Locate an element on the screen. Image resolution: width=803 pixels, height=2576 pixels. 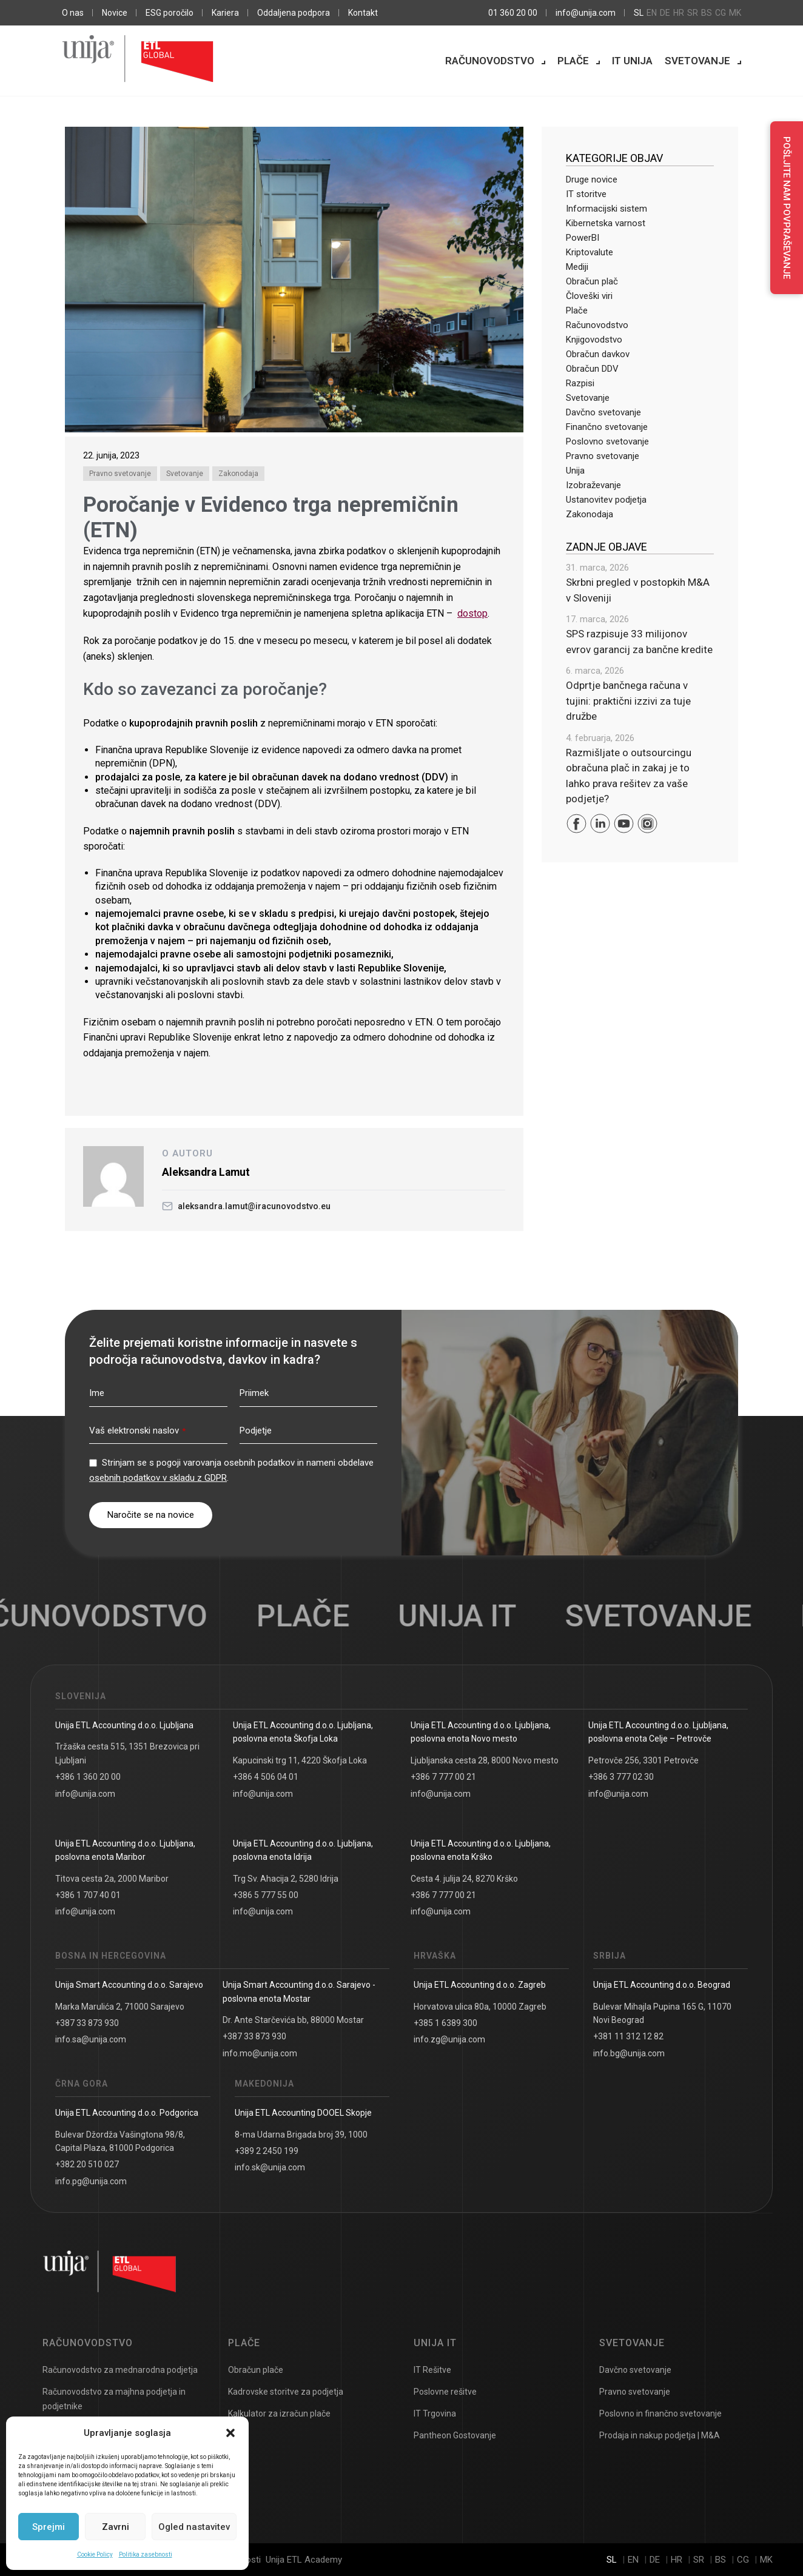
Oddaljena podpora is located at coordinates (293, 13).